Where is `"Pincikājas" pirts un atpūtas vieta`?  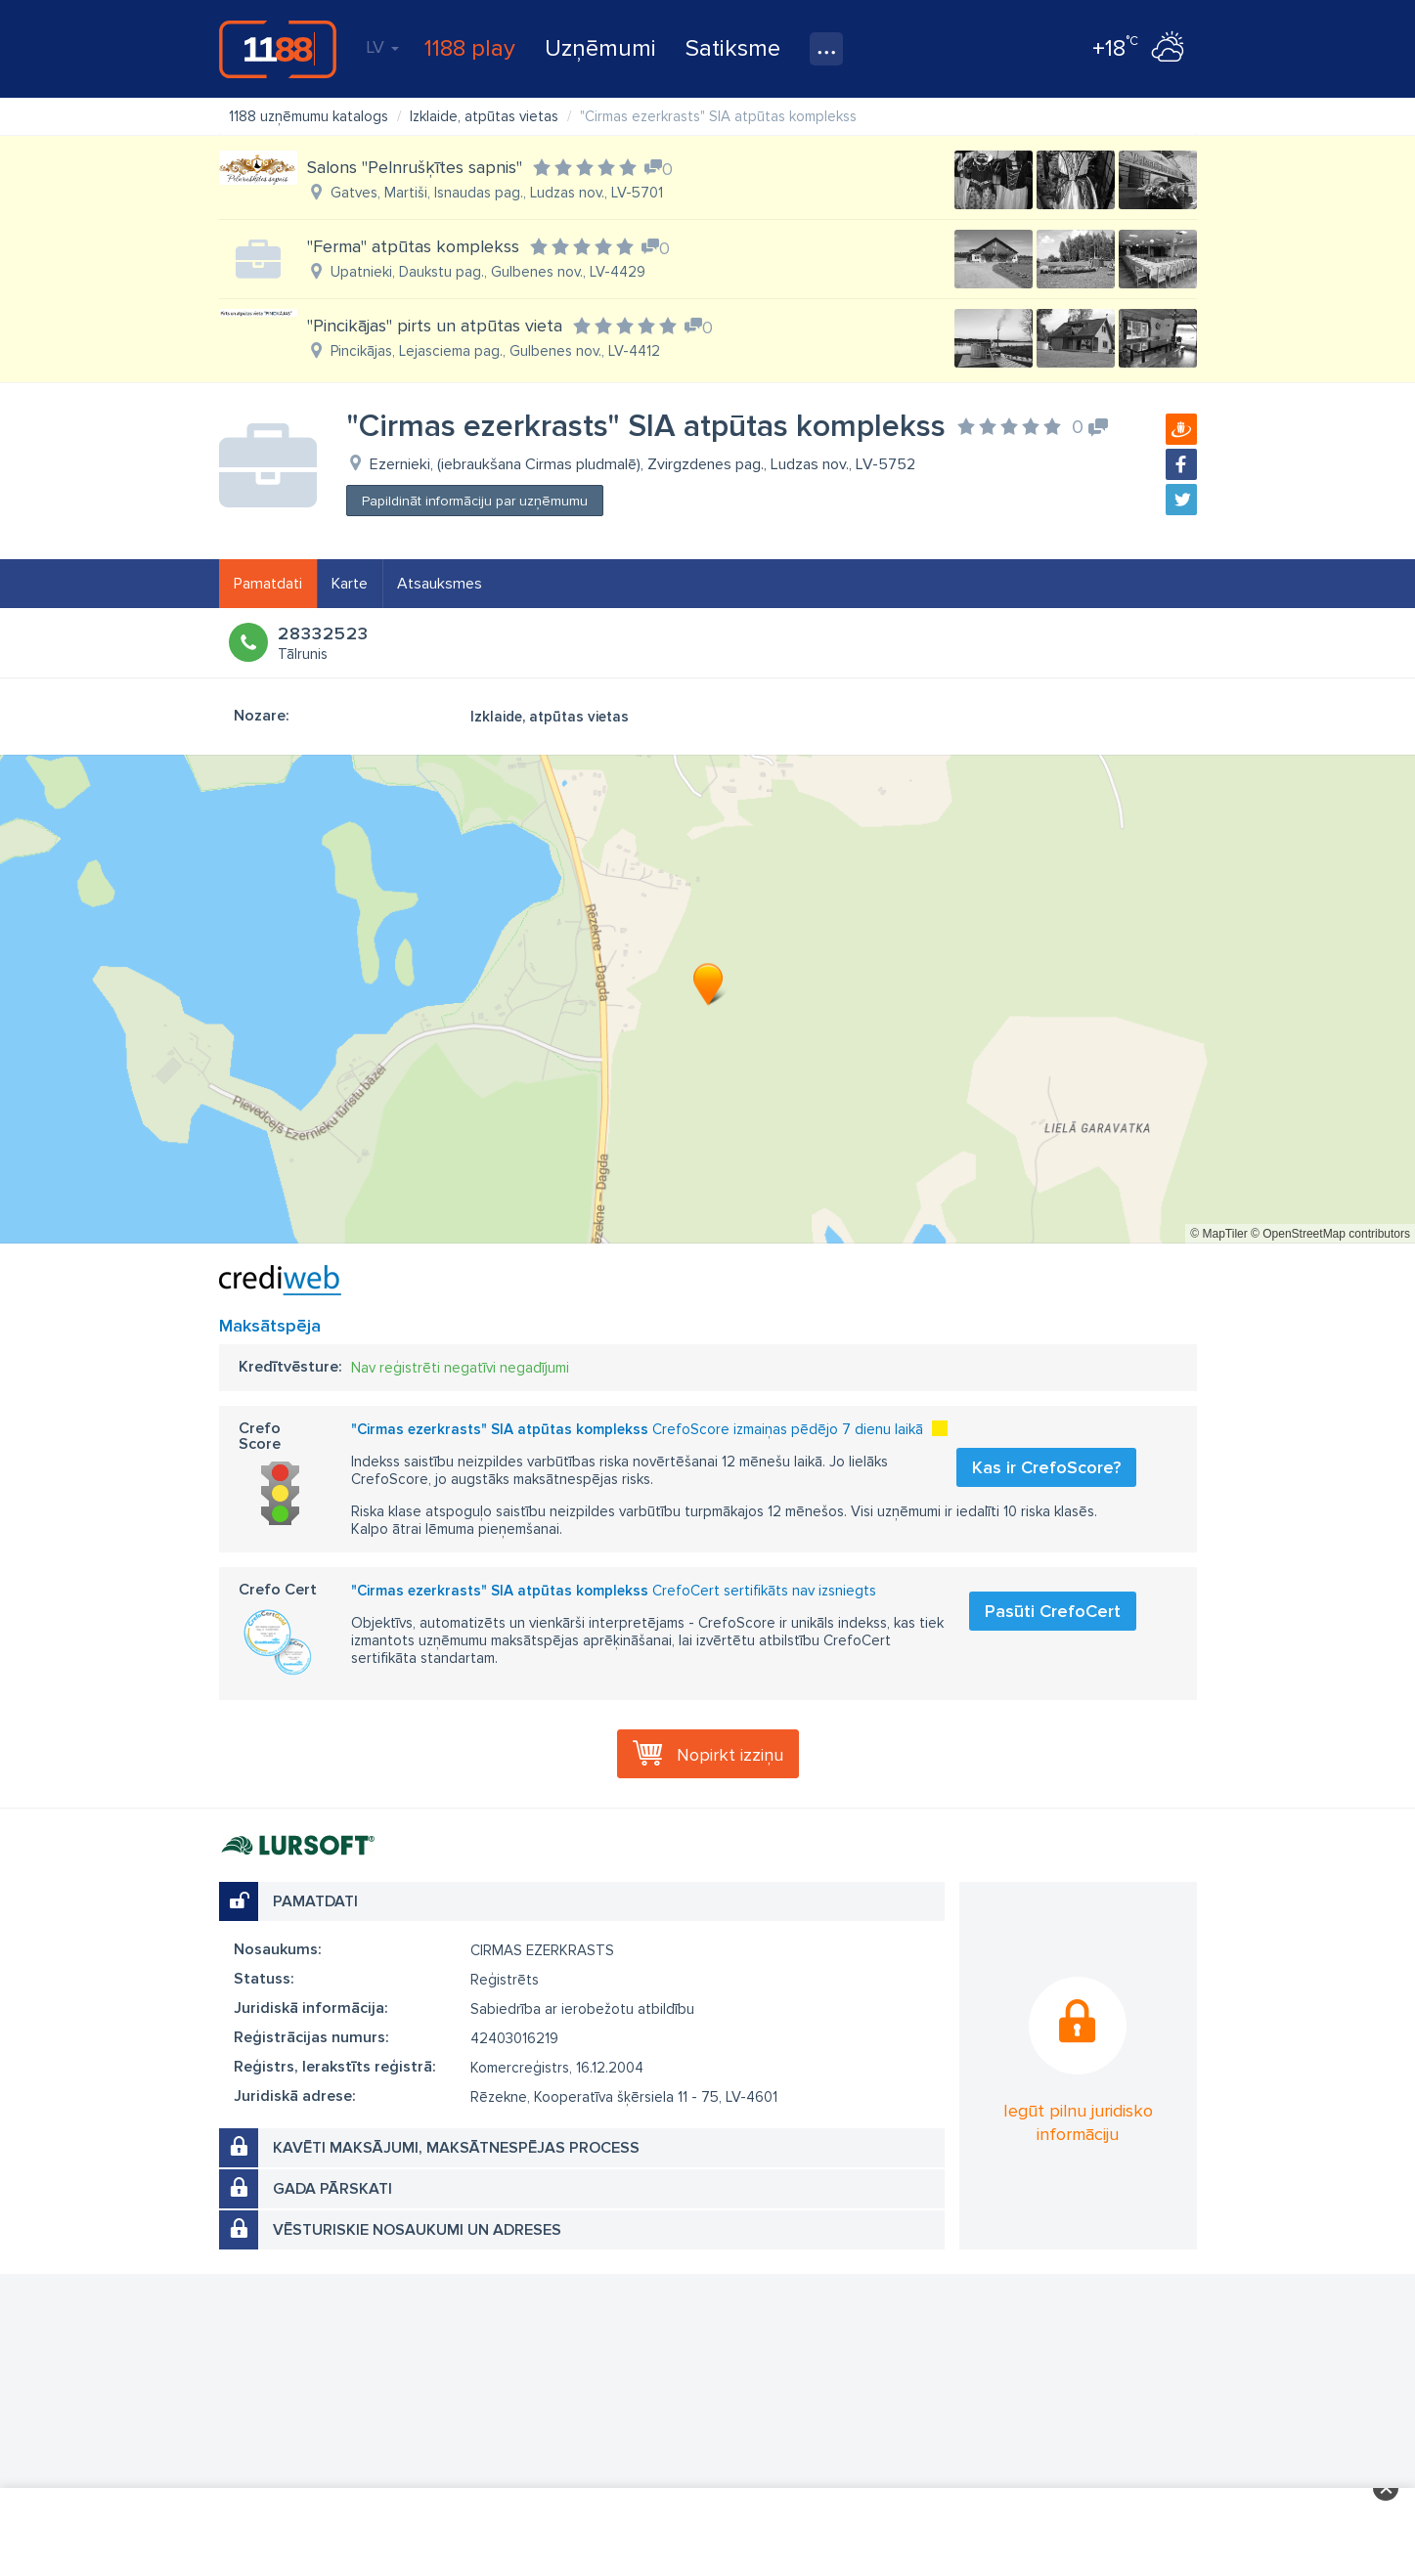 "Pincikājas" pirts un atpūtas vieta is located at coordinates (434, 325).